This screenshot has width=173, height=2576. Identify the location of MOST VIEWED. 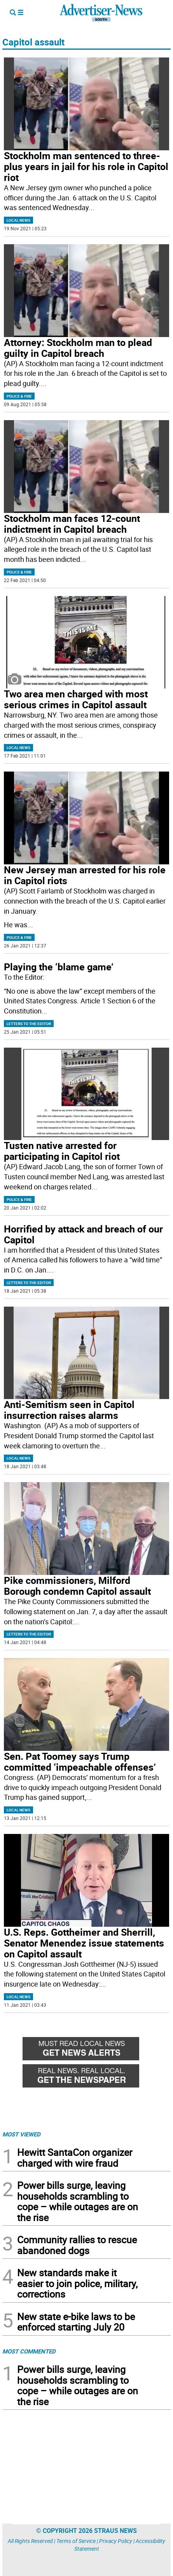
(21, 2134).